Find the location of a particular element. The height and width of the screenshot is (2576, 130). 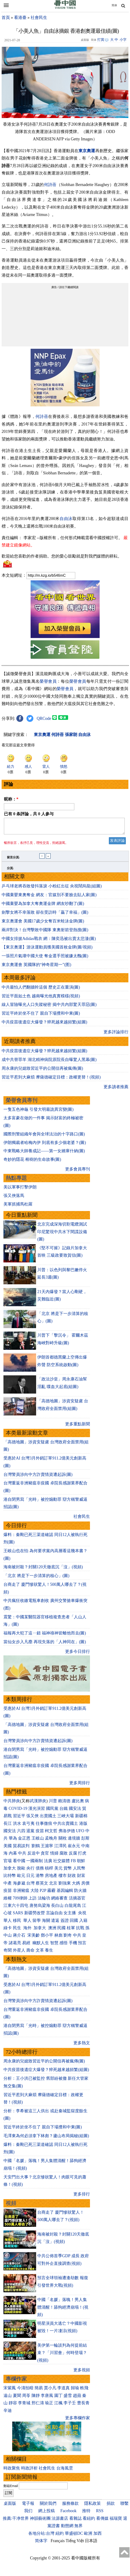

東京奧運會 英國隊的“神奇星期一”(图) is located at coordinates (36, 967).